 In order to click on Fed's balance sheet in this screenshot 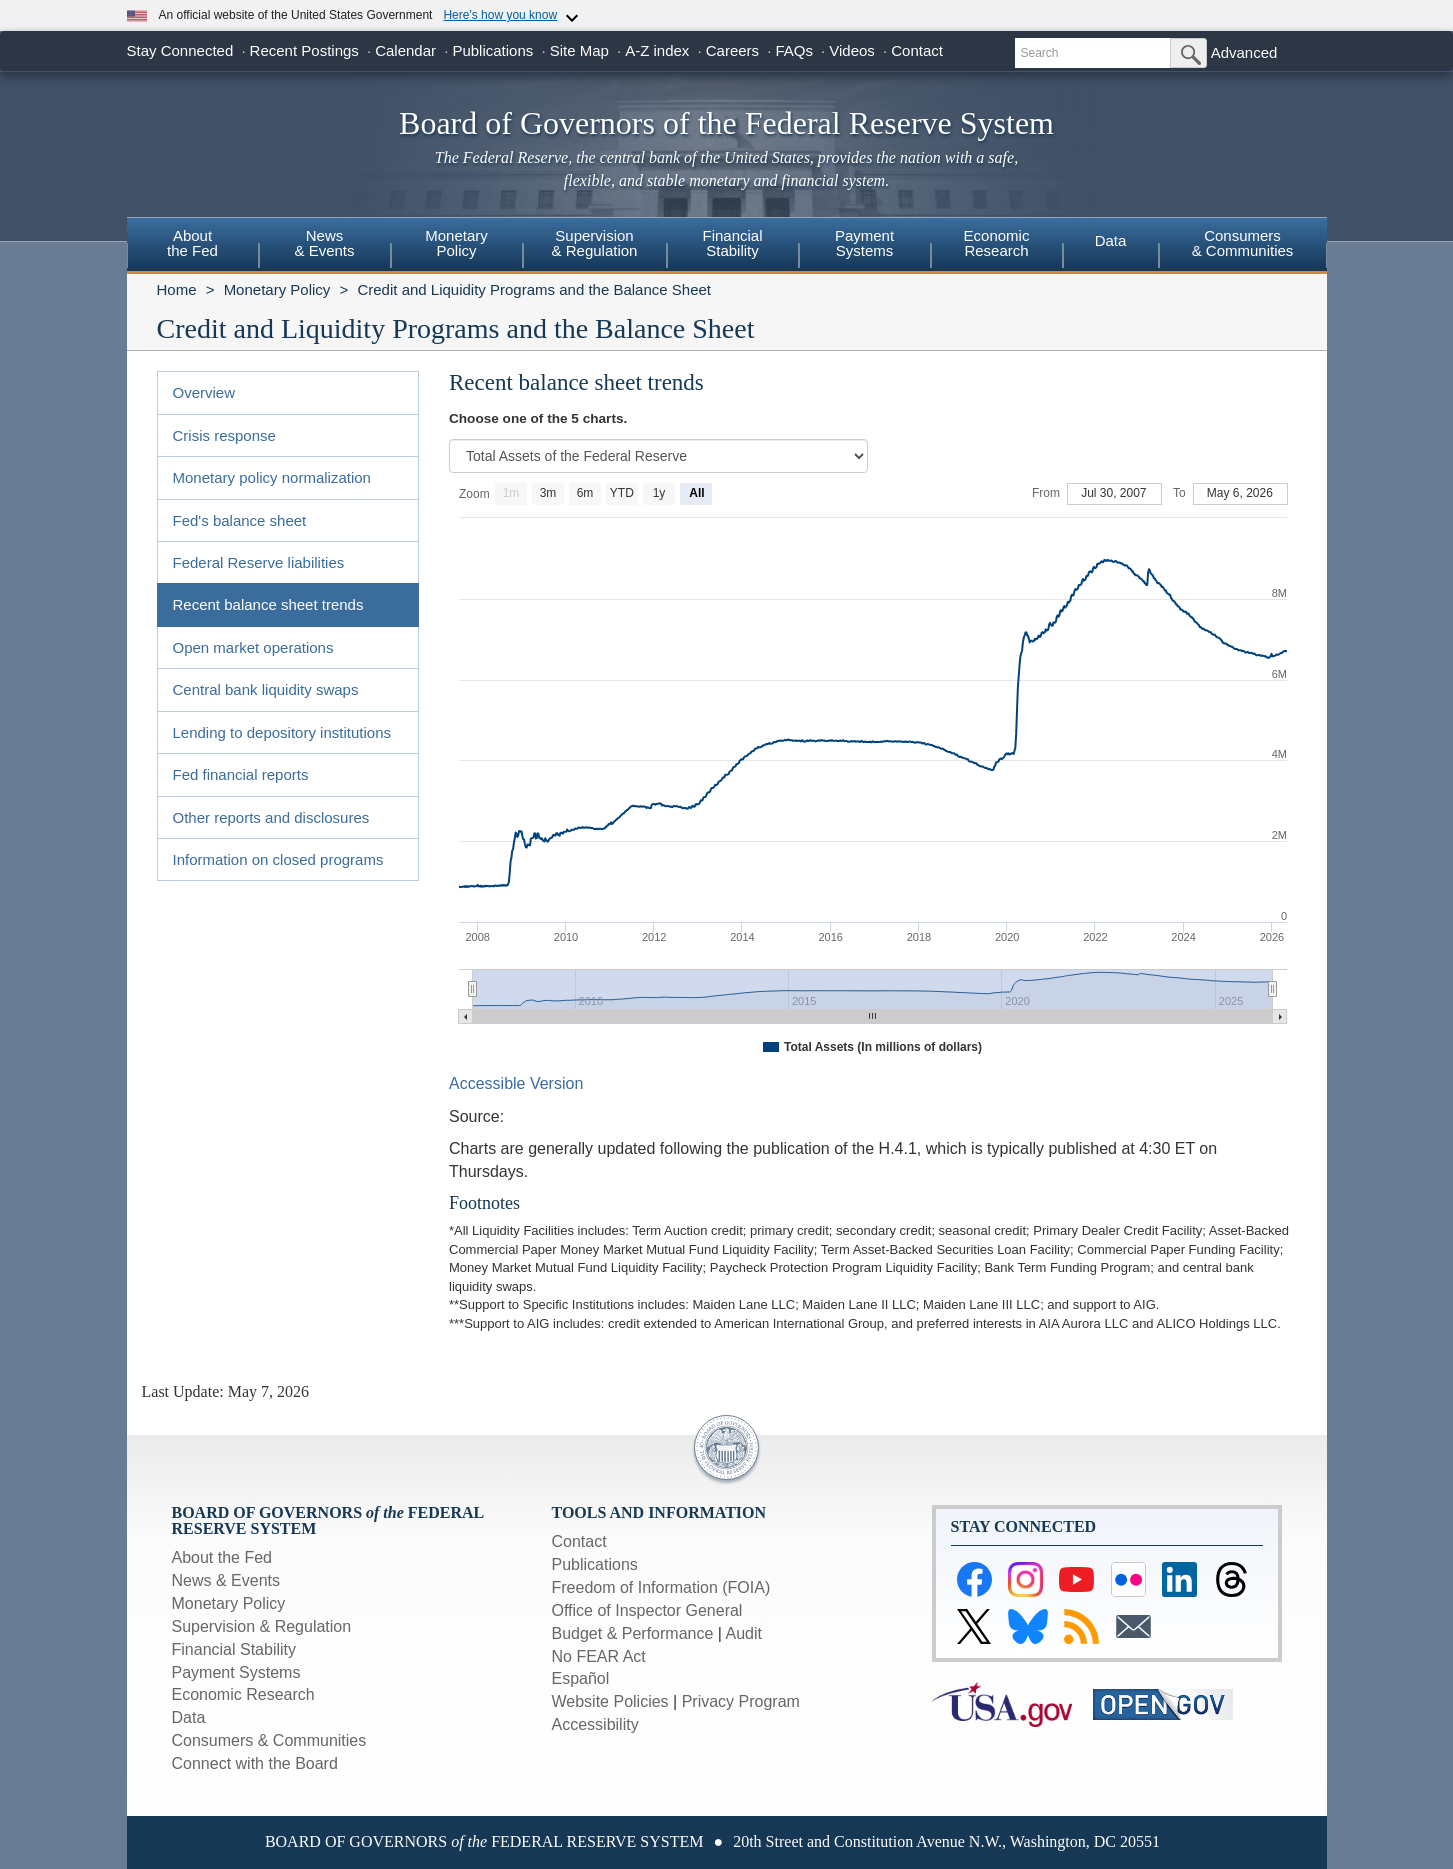, I will do `click(240, 520)`.